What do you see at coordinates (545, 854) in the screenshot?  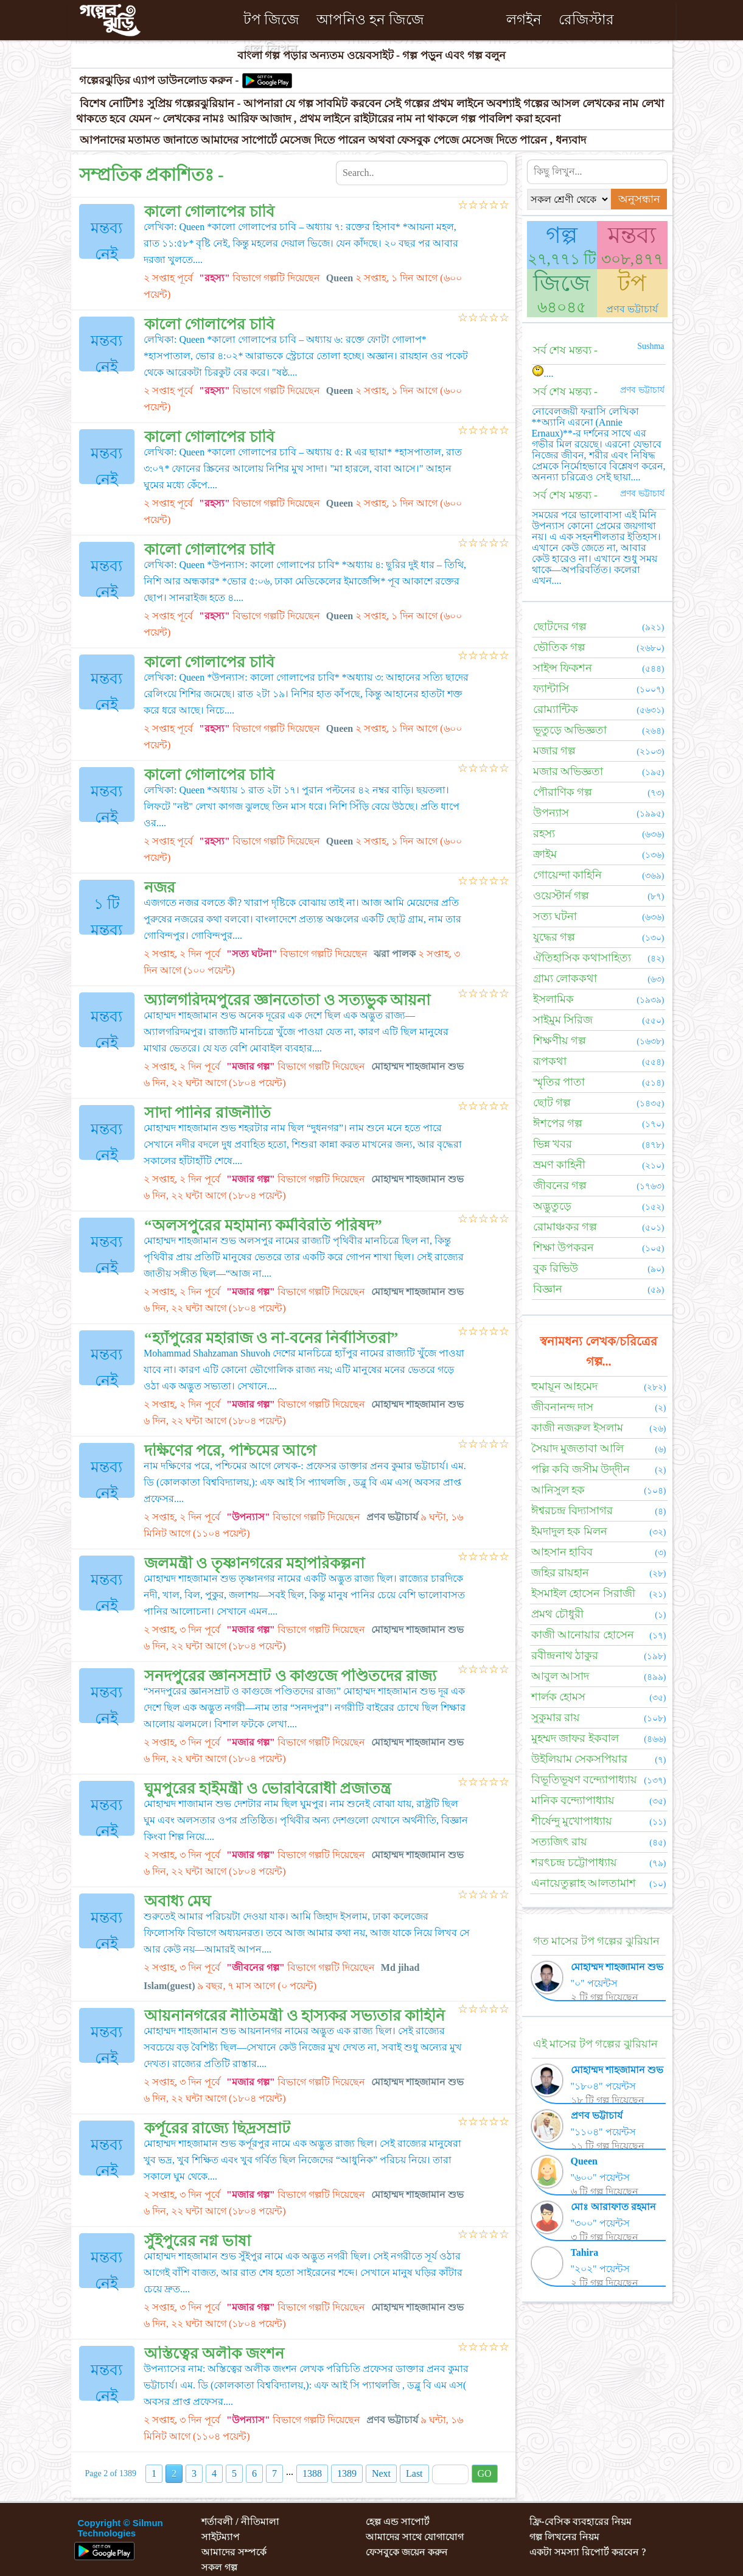 I see `ক্রাইম` at bounding box center [545, 854].